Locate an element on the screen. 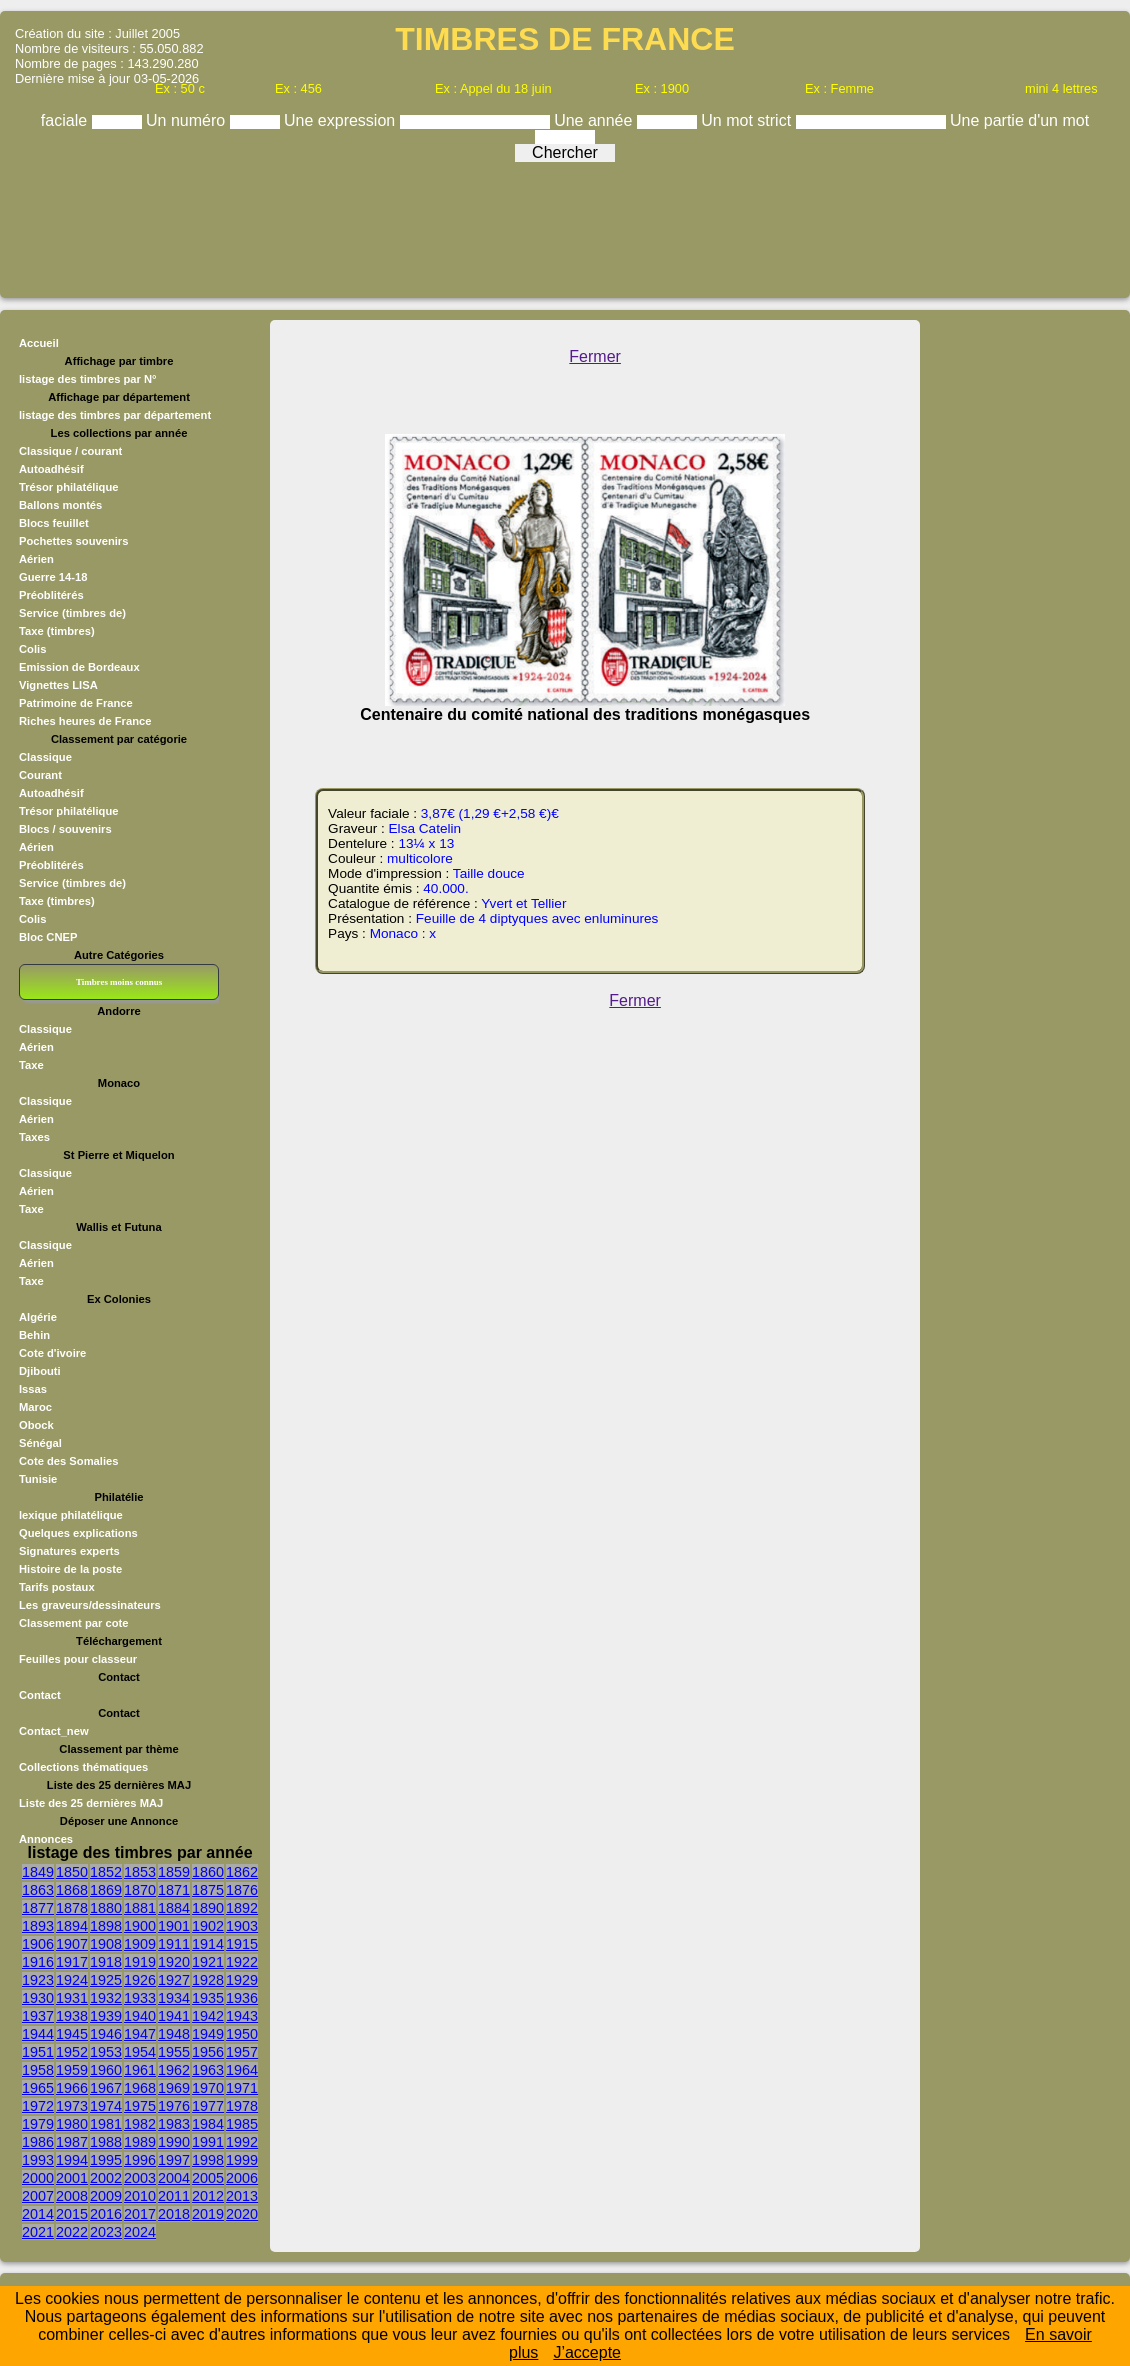 The width and height of the screenshot is (1130, 2366). Timbres moins connus is located at coordinates (119, 982).